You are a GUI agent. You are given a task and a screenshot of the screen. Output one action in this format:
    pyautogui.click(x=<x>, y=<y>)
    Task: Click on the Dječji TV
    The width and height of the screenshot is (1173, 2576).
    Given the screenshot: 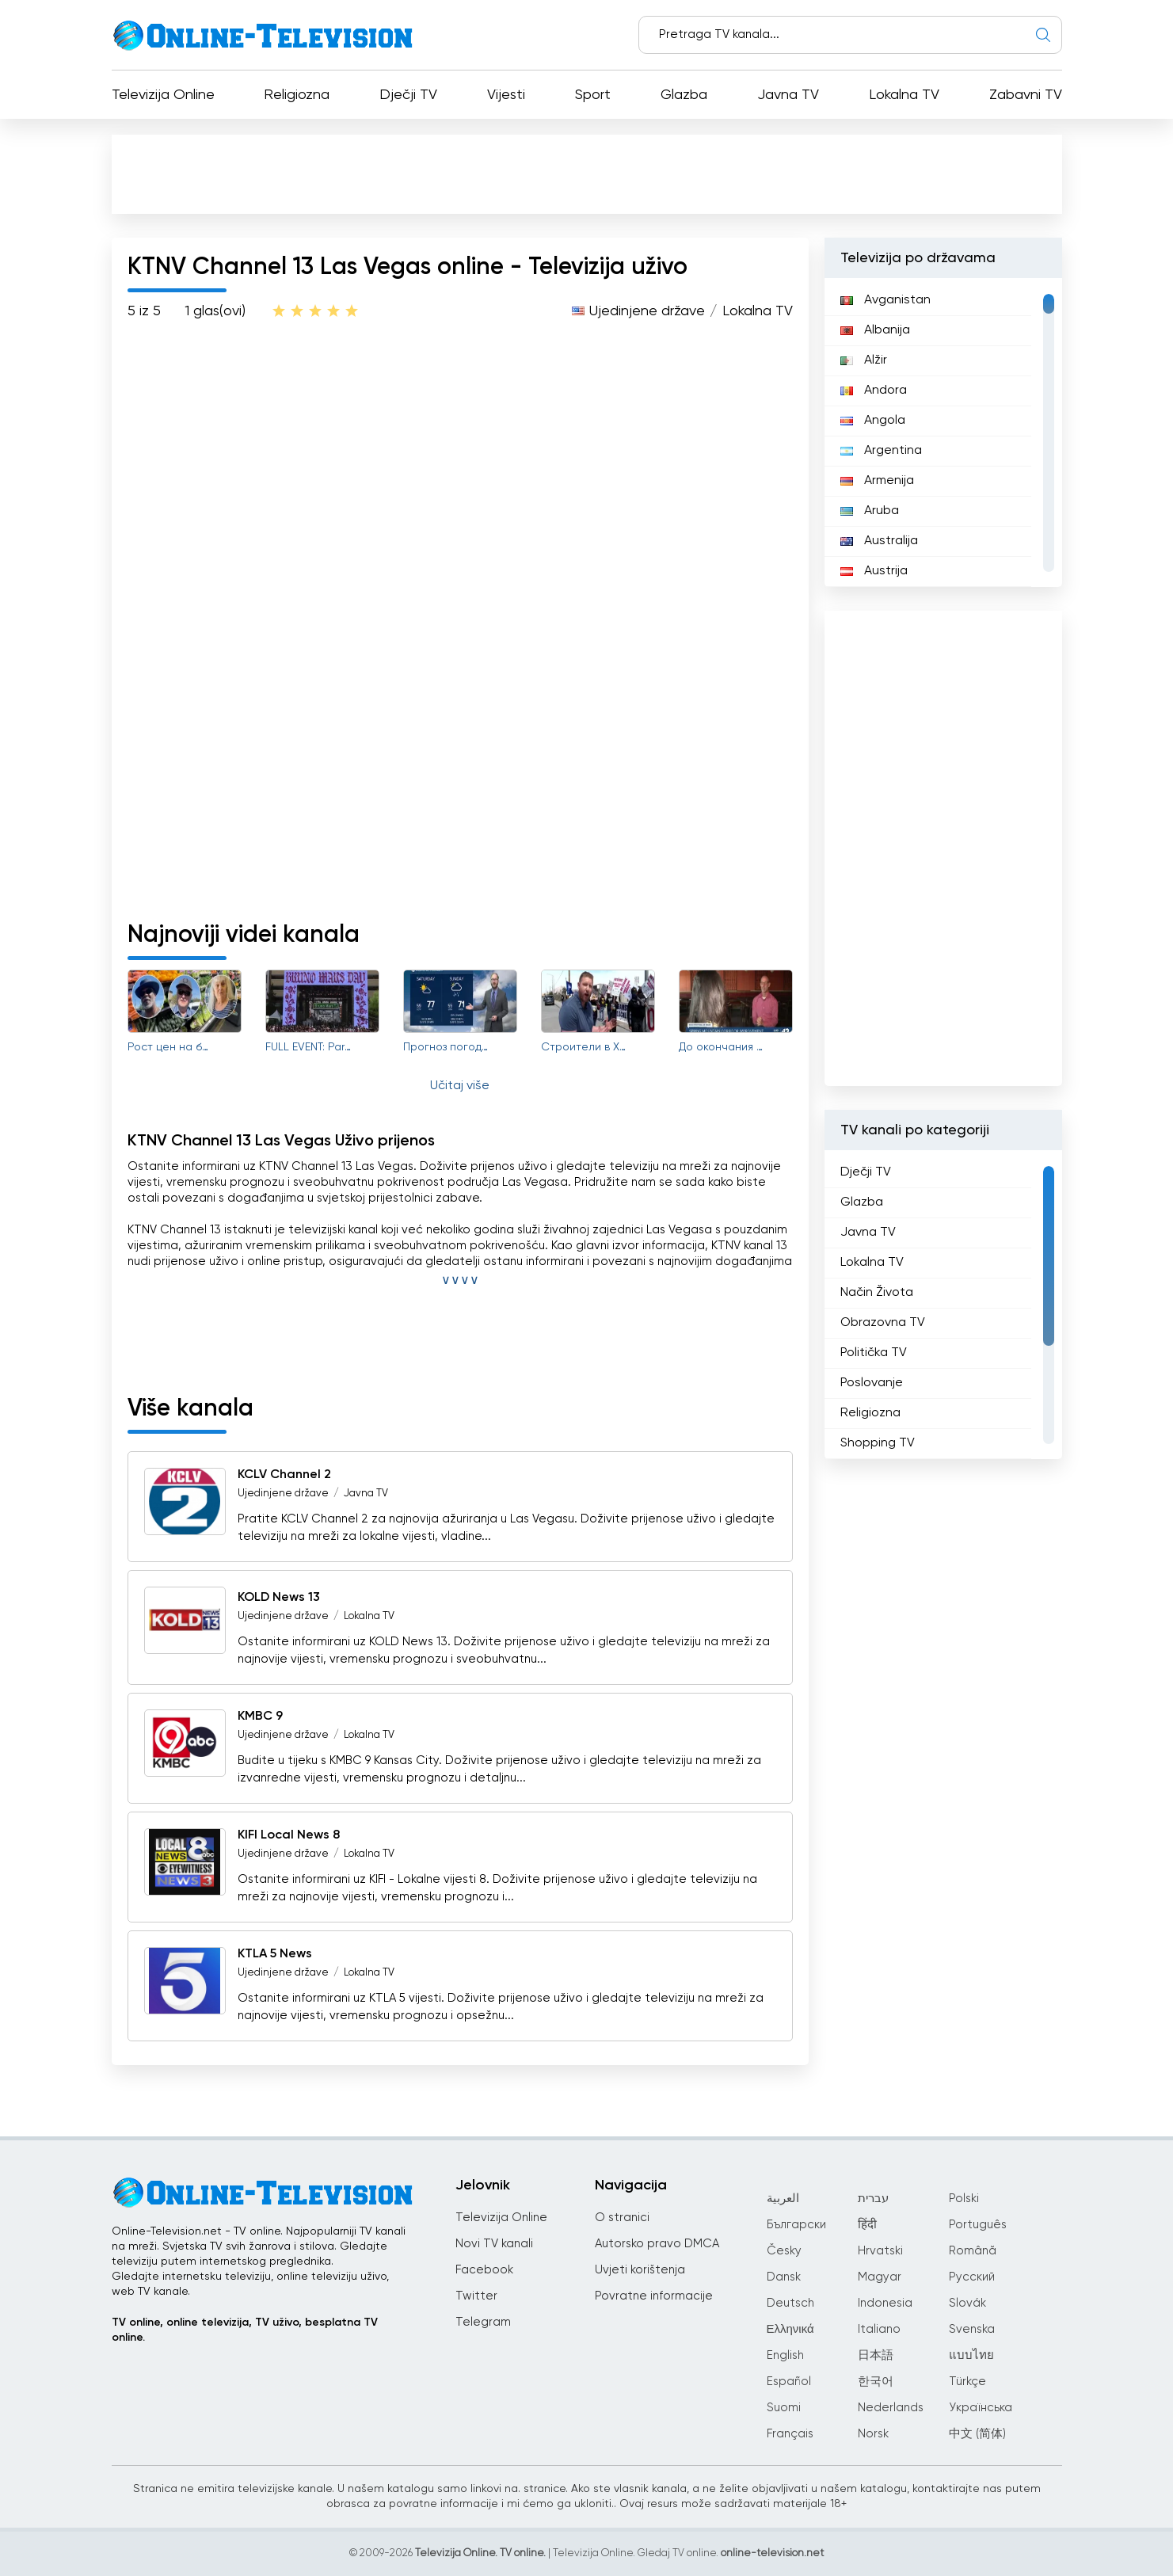 What is the action you would take?
    pyautogui.click(x=408, y=95)
    